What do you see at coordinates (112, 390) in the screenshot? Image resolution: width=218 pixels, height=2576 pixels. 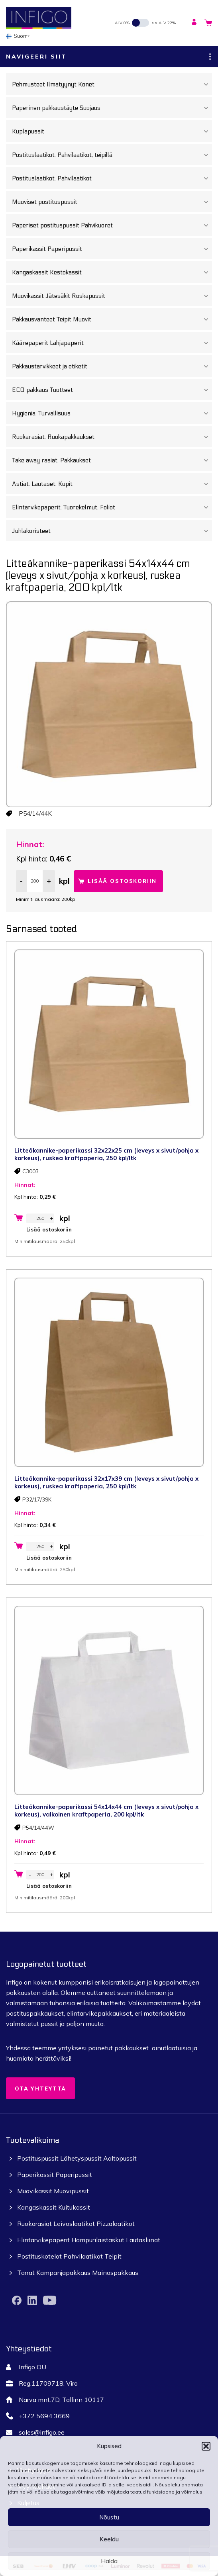 I see `ECO pakkaus Tuotteet` at bounding box center [112, 390].